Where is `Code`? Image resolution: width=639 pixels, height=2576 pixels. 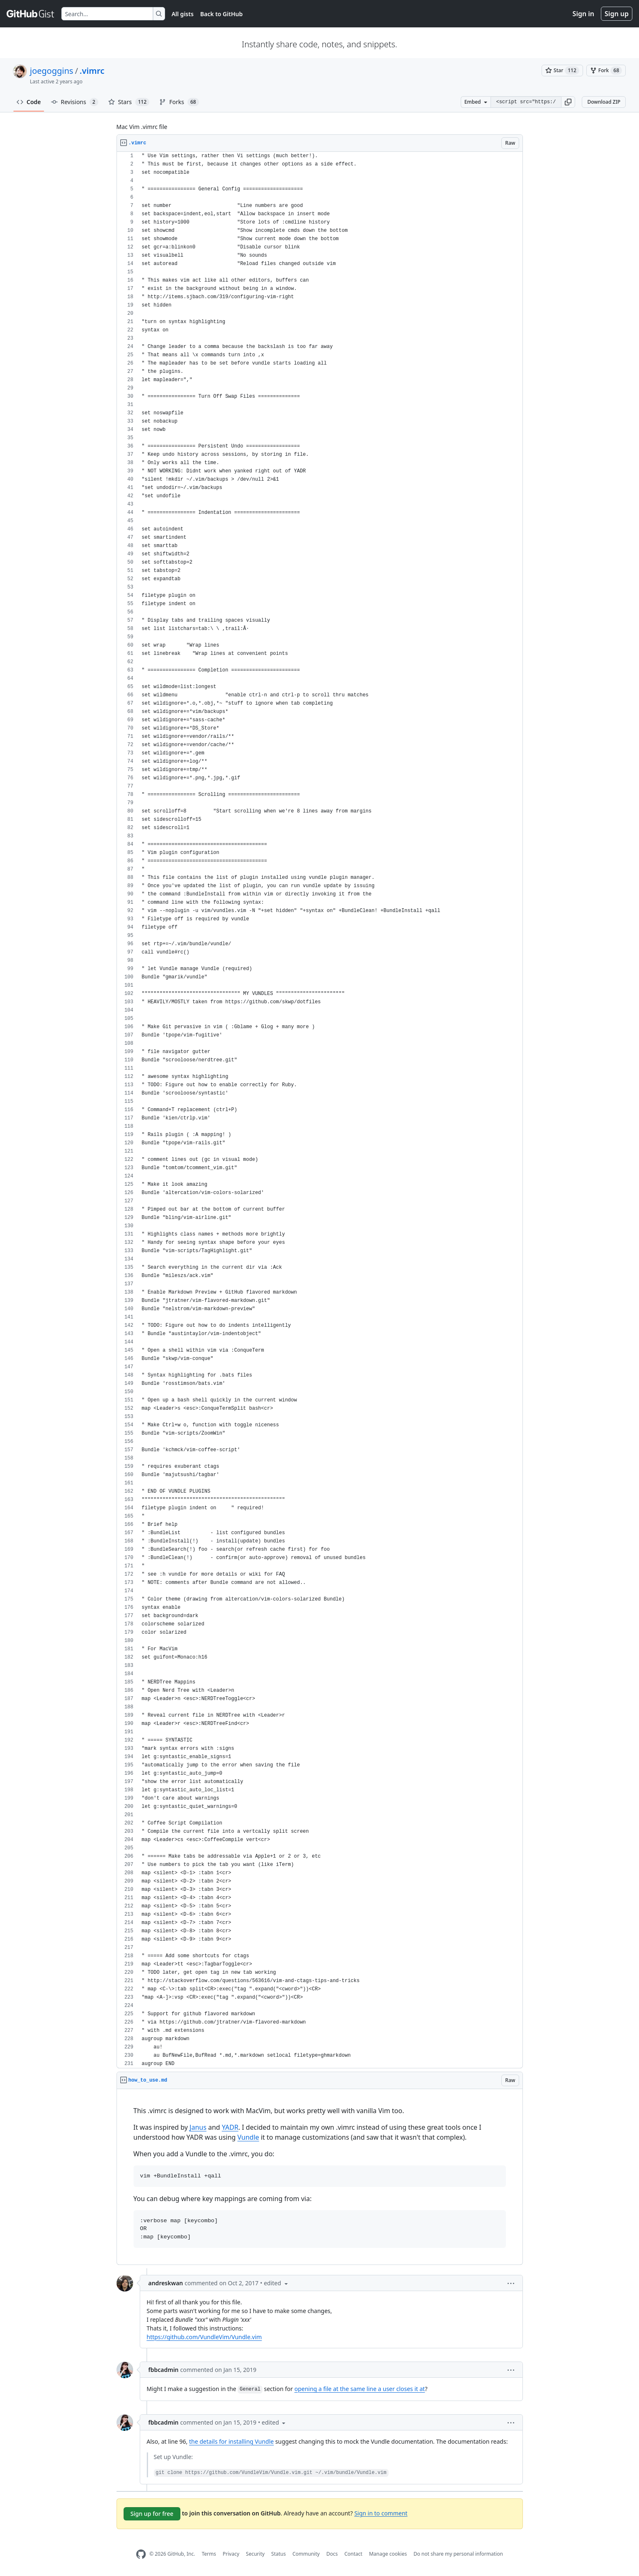
Code is located at coordinates (29, 102).